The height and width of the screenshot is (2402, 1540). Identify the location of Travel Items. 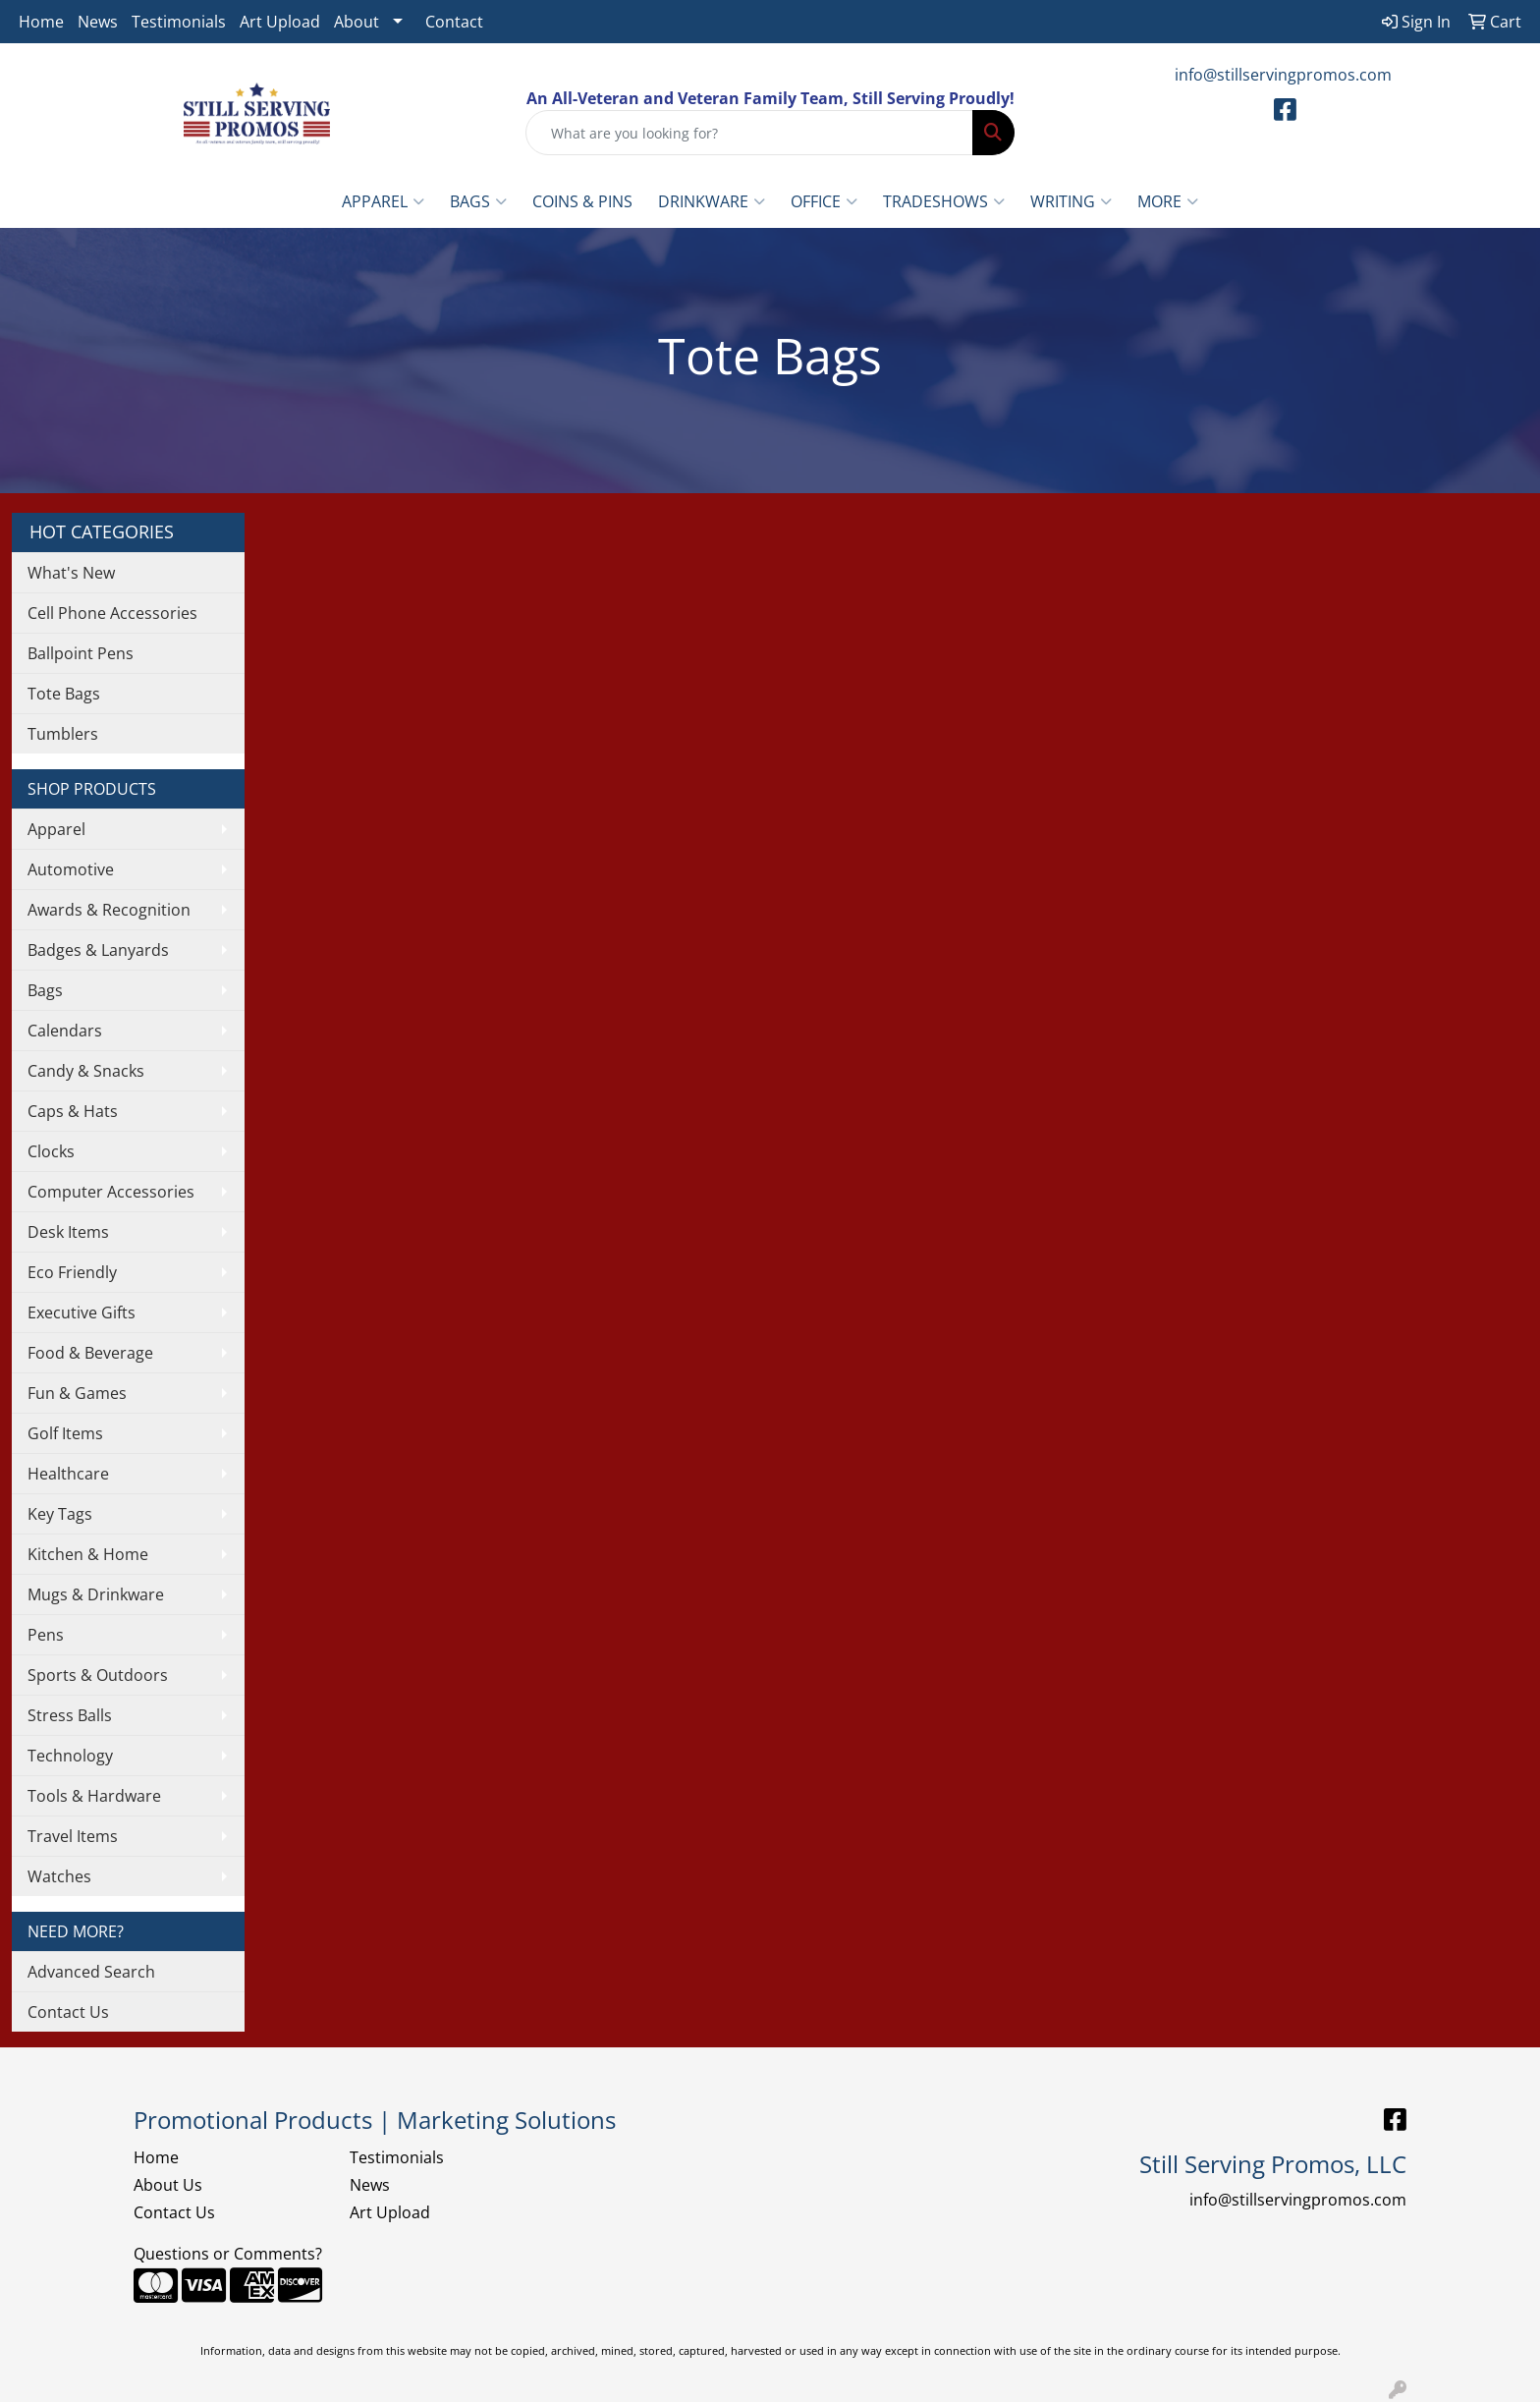
(73, 1836).